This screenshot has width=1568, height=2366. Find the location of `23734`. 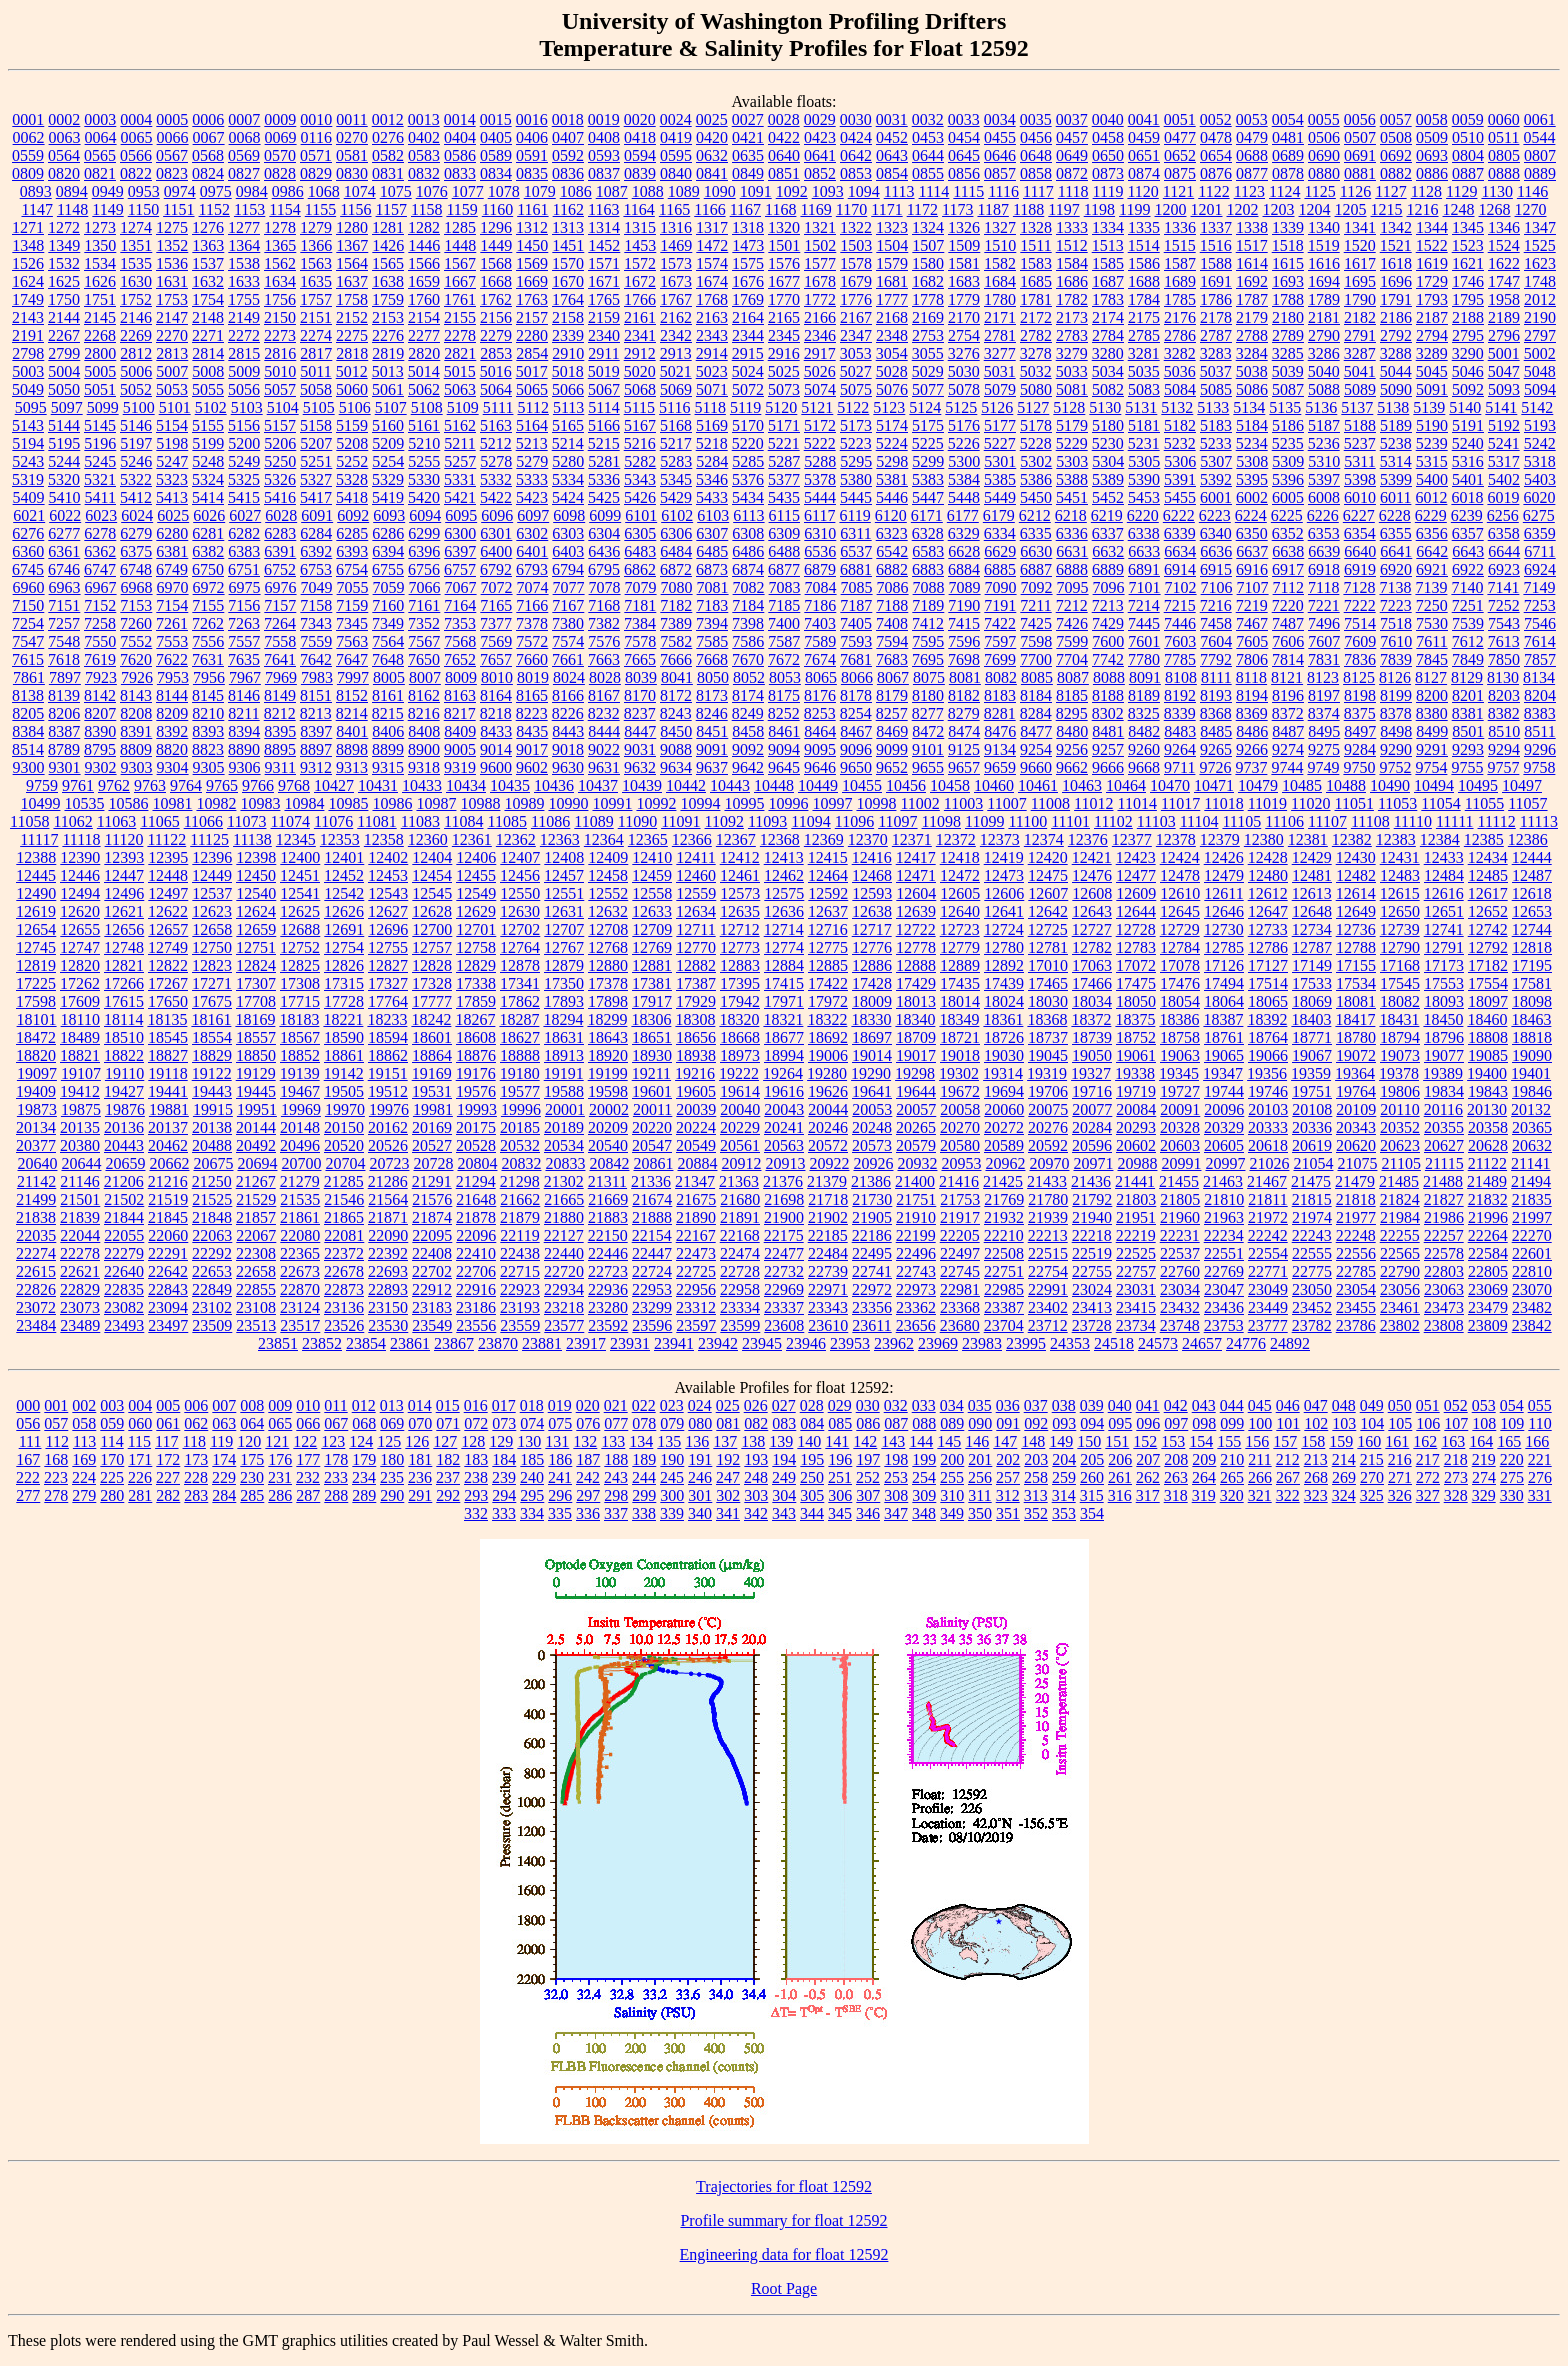

23734 is located at coordinates (1136, 1325).